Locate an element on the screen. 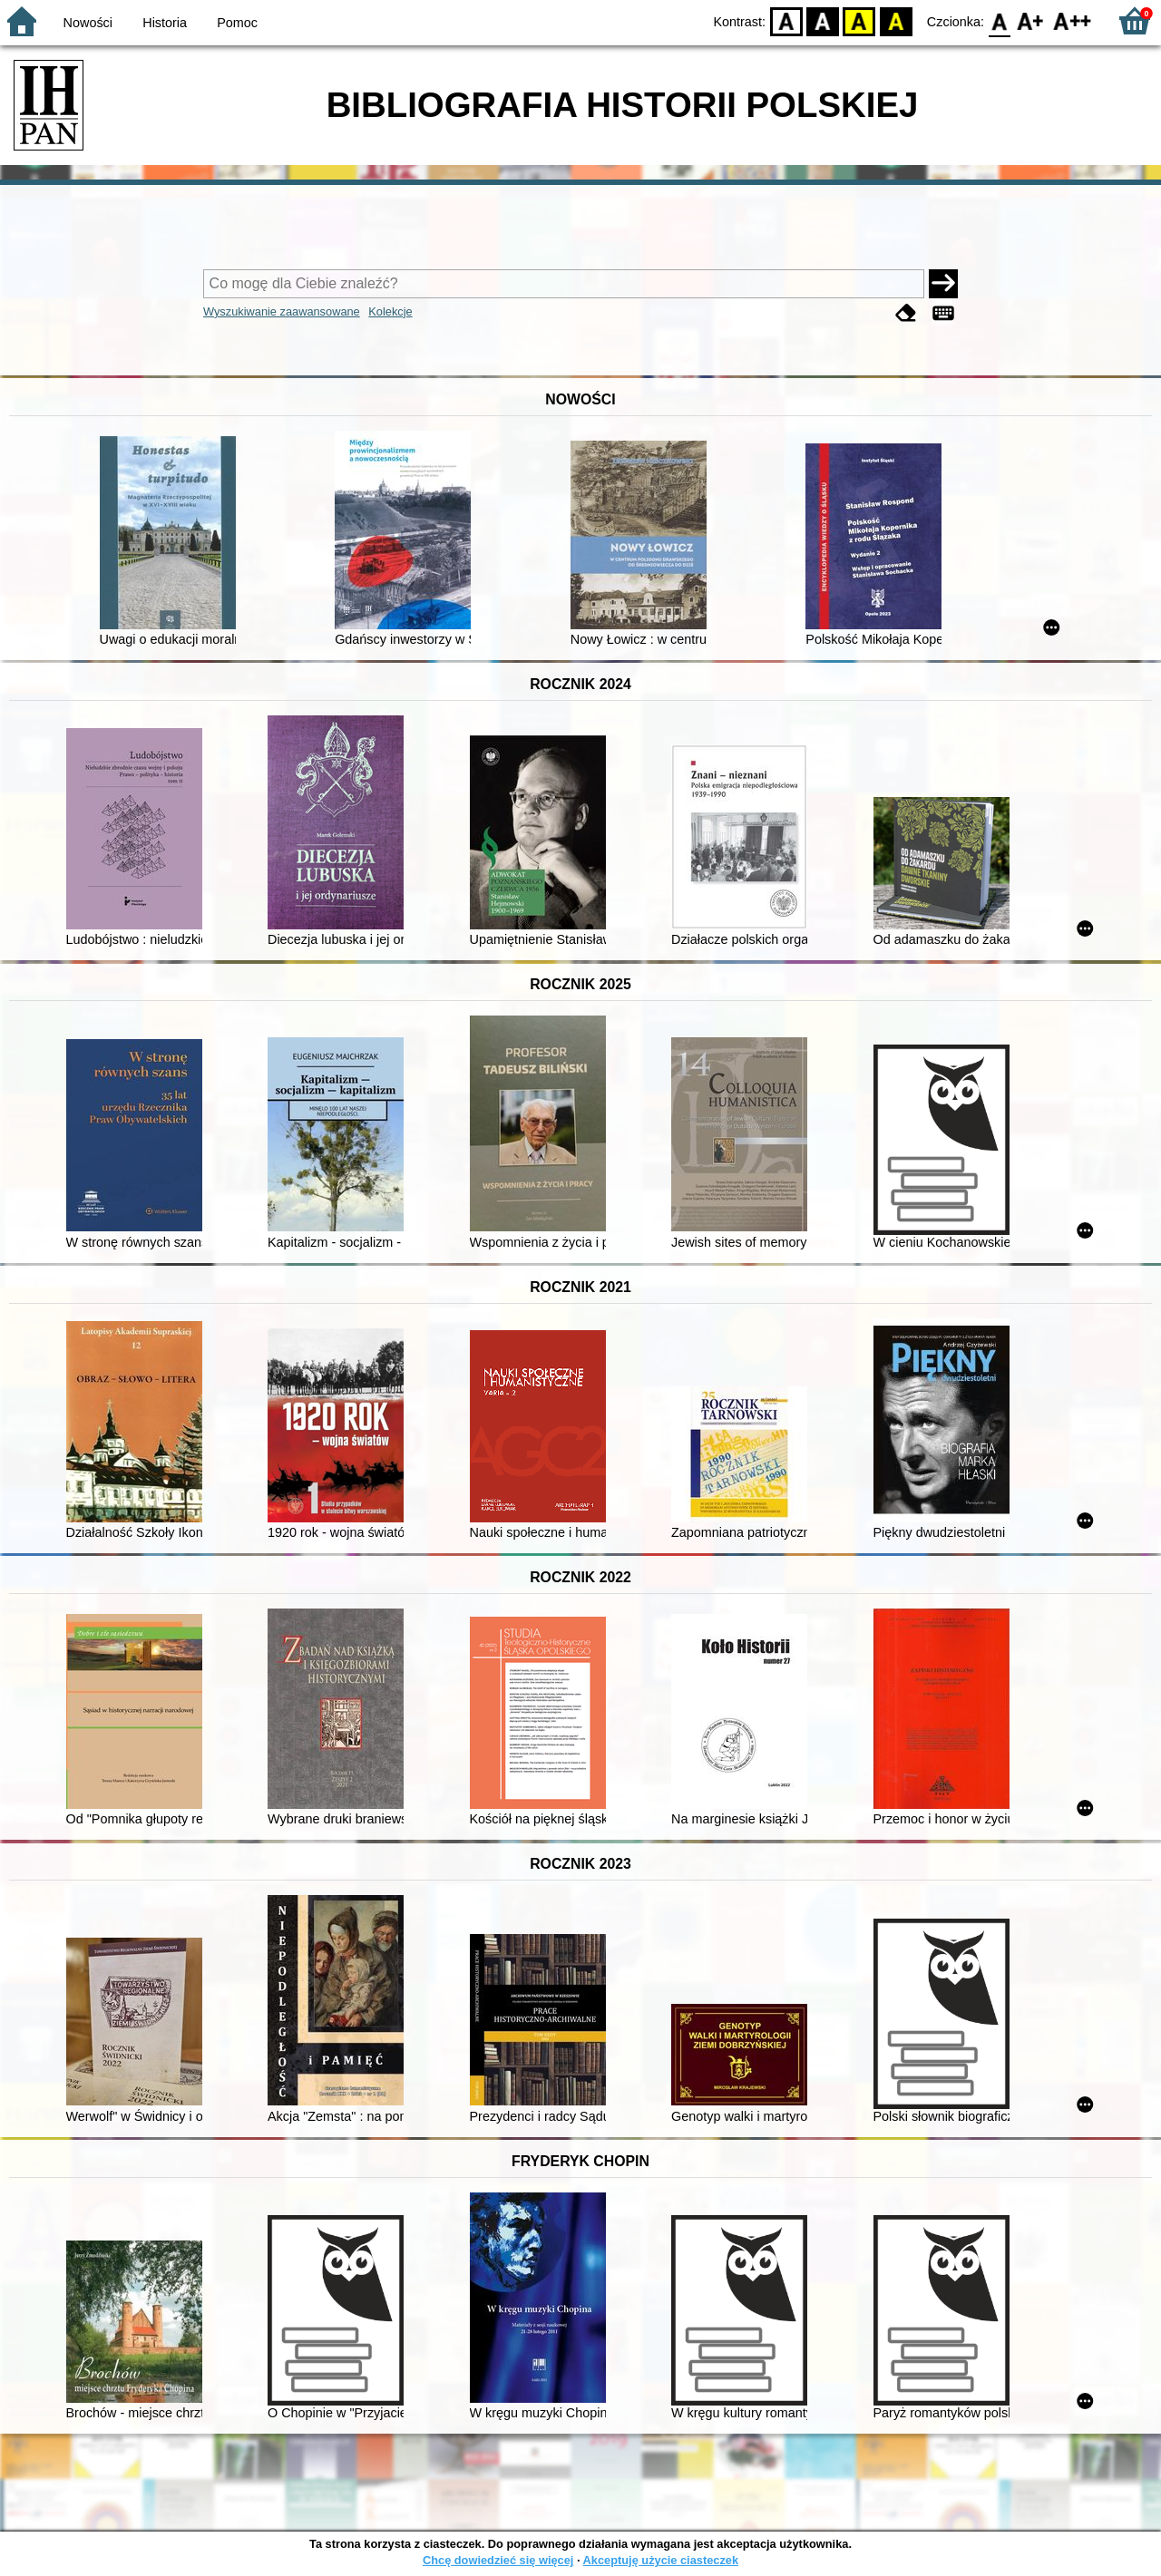  Pomoc is located at coordinates (237, 22).